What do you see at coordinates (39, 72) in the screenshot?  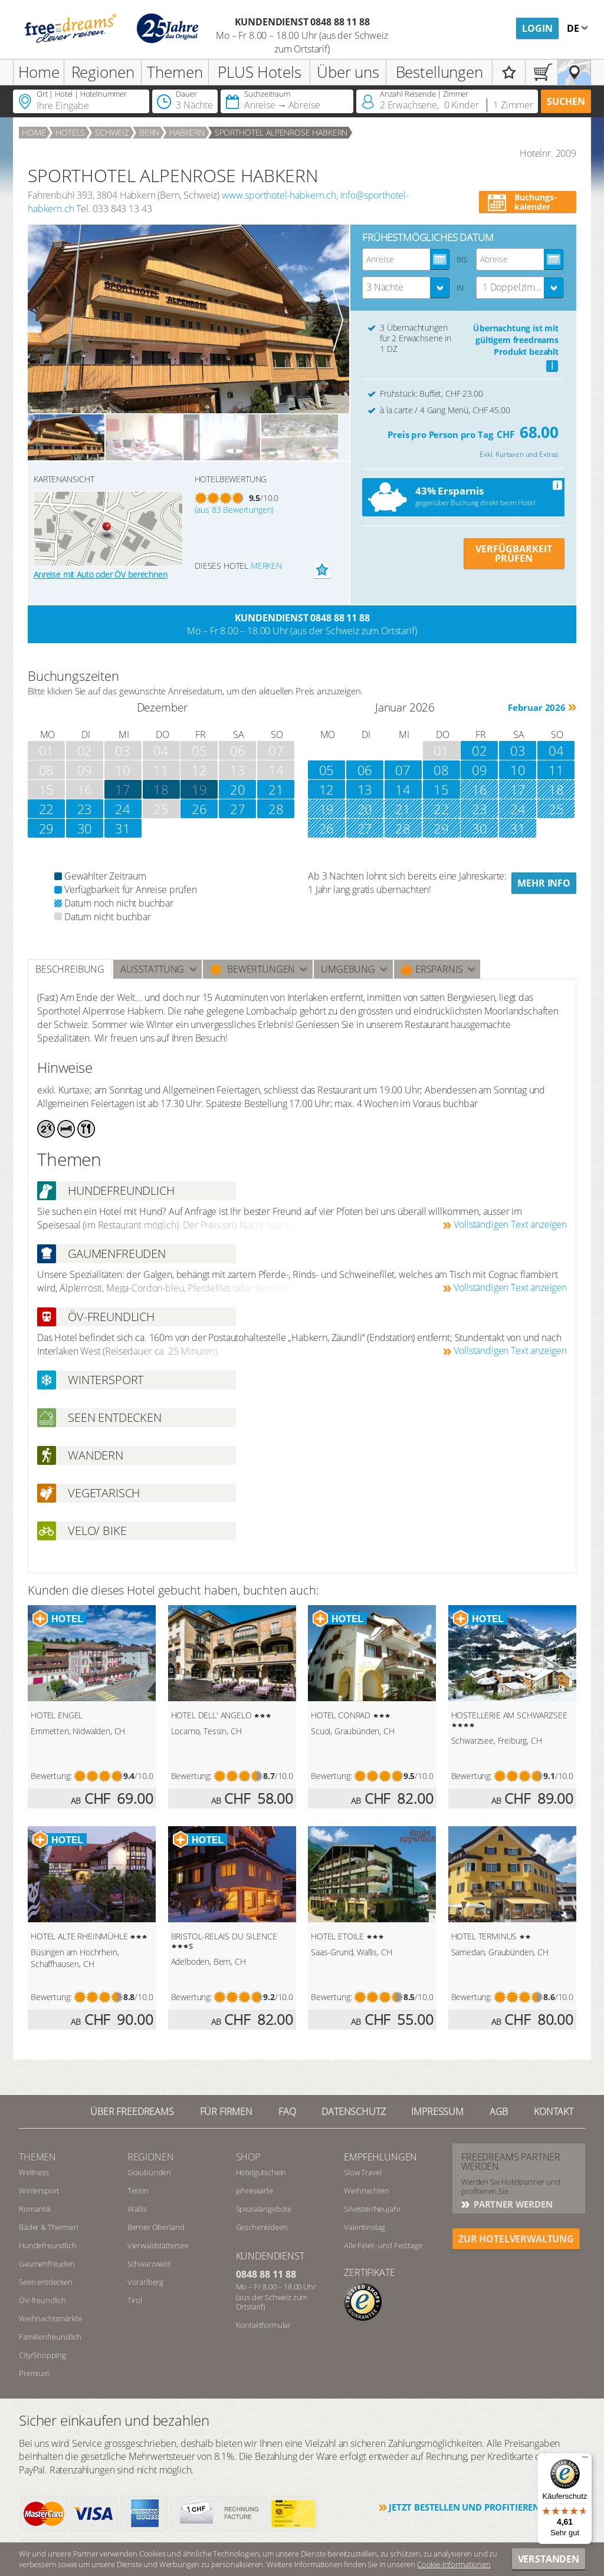 I see `Home` at bounding box center [39, 72].